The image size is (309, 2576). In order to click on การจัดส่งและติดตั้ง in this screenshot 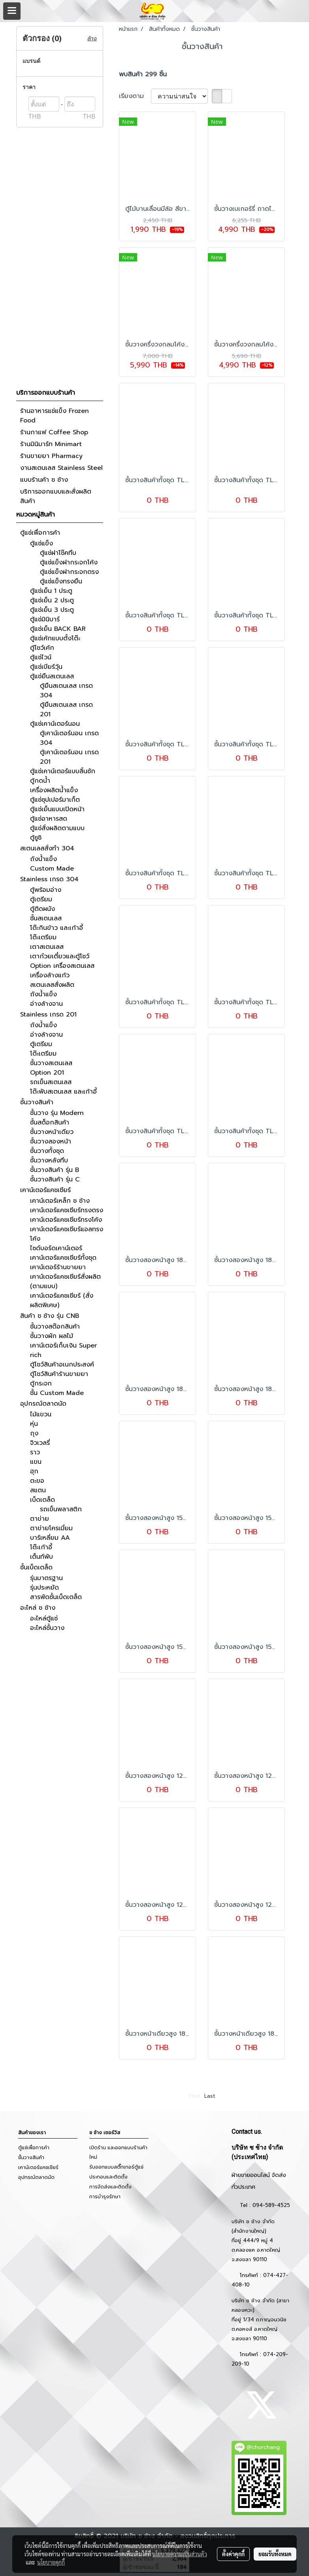, I will do `click(110, 2186)`.